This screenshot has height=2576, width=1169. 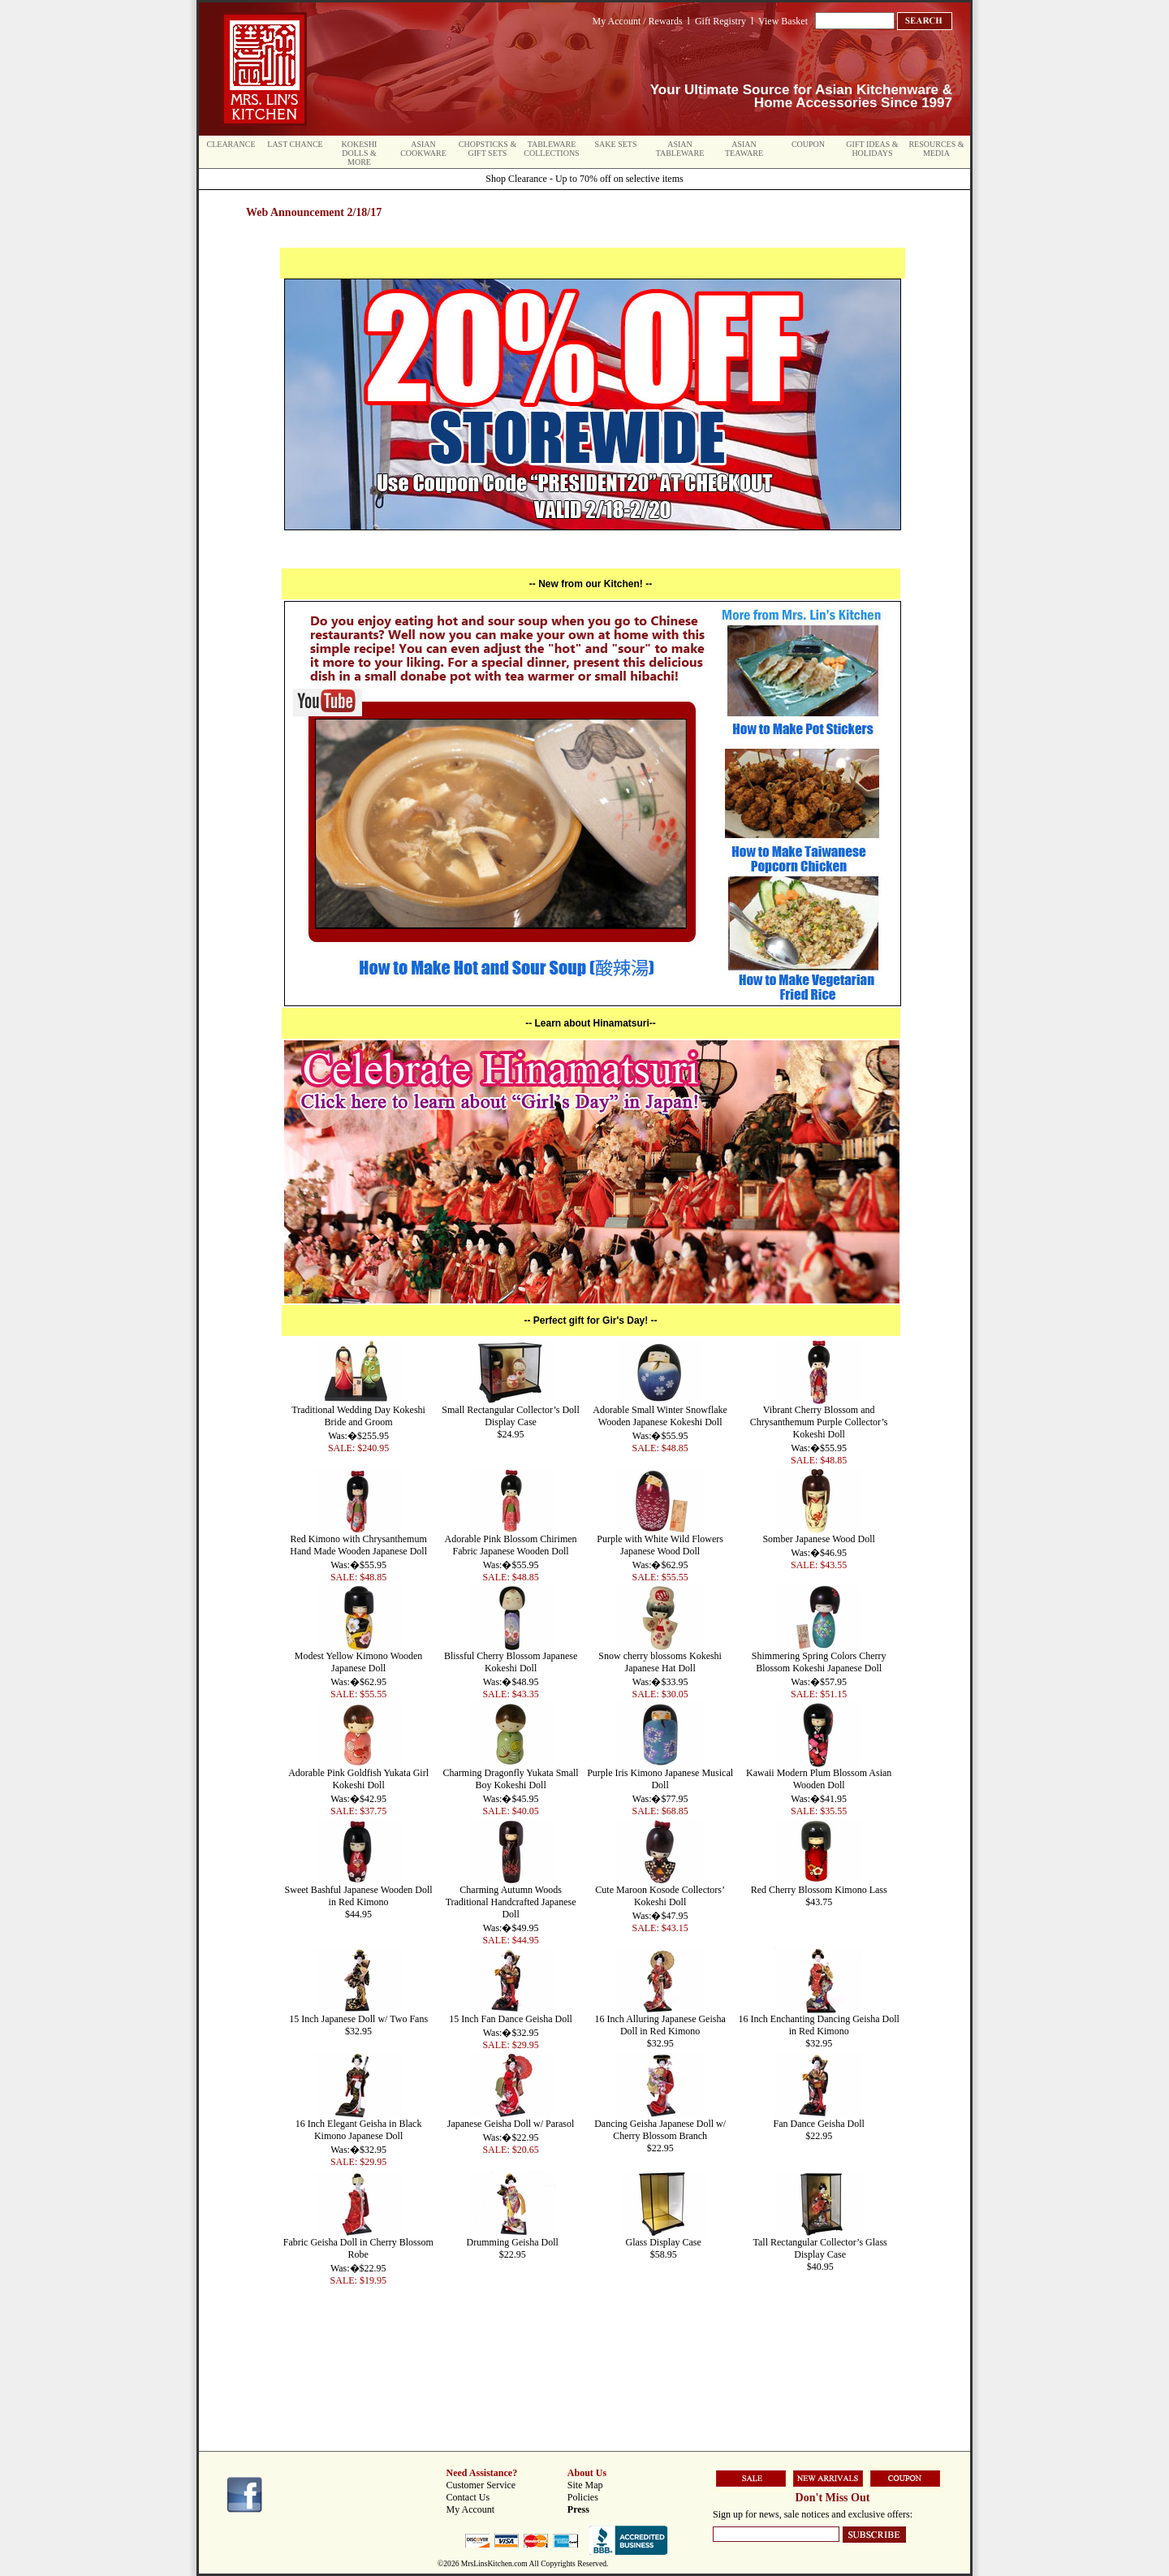 What do you see at coordinates (358, 1779) in the screenshot?
I see `Adorable Pink Goldfish Yukata Girl Kokeshi Doll` at bounding box center [358, 1779].